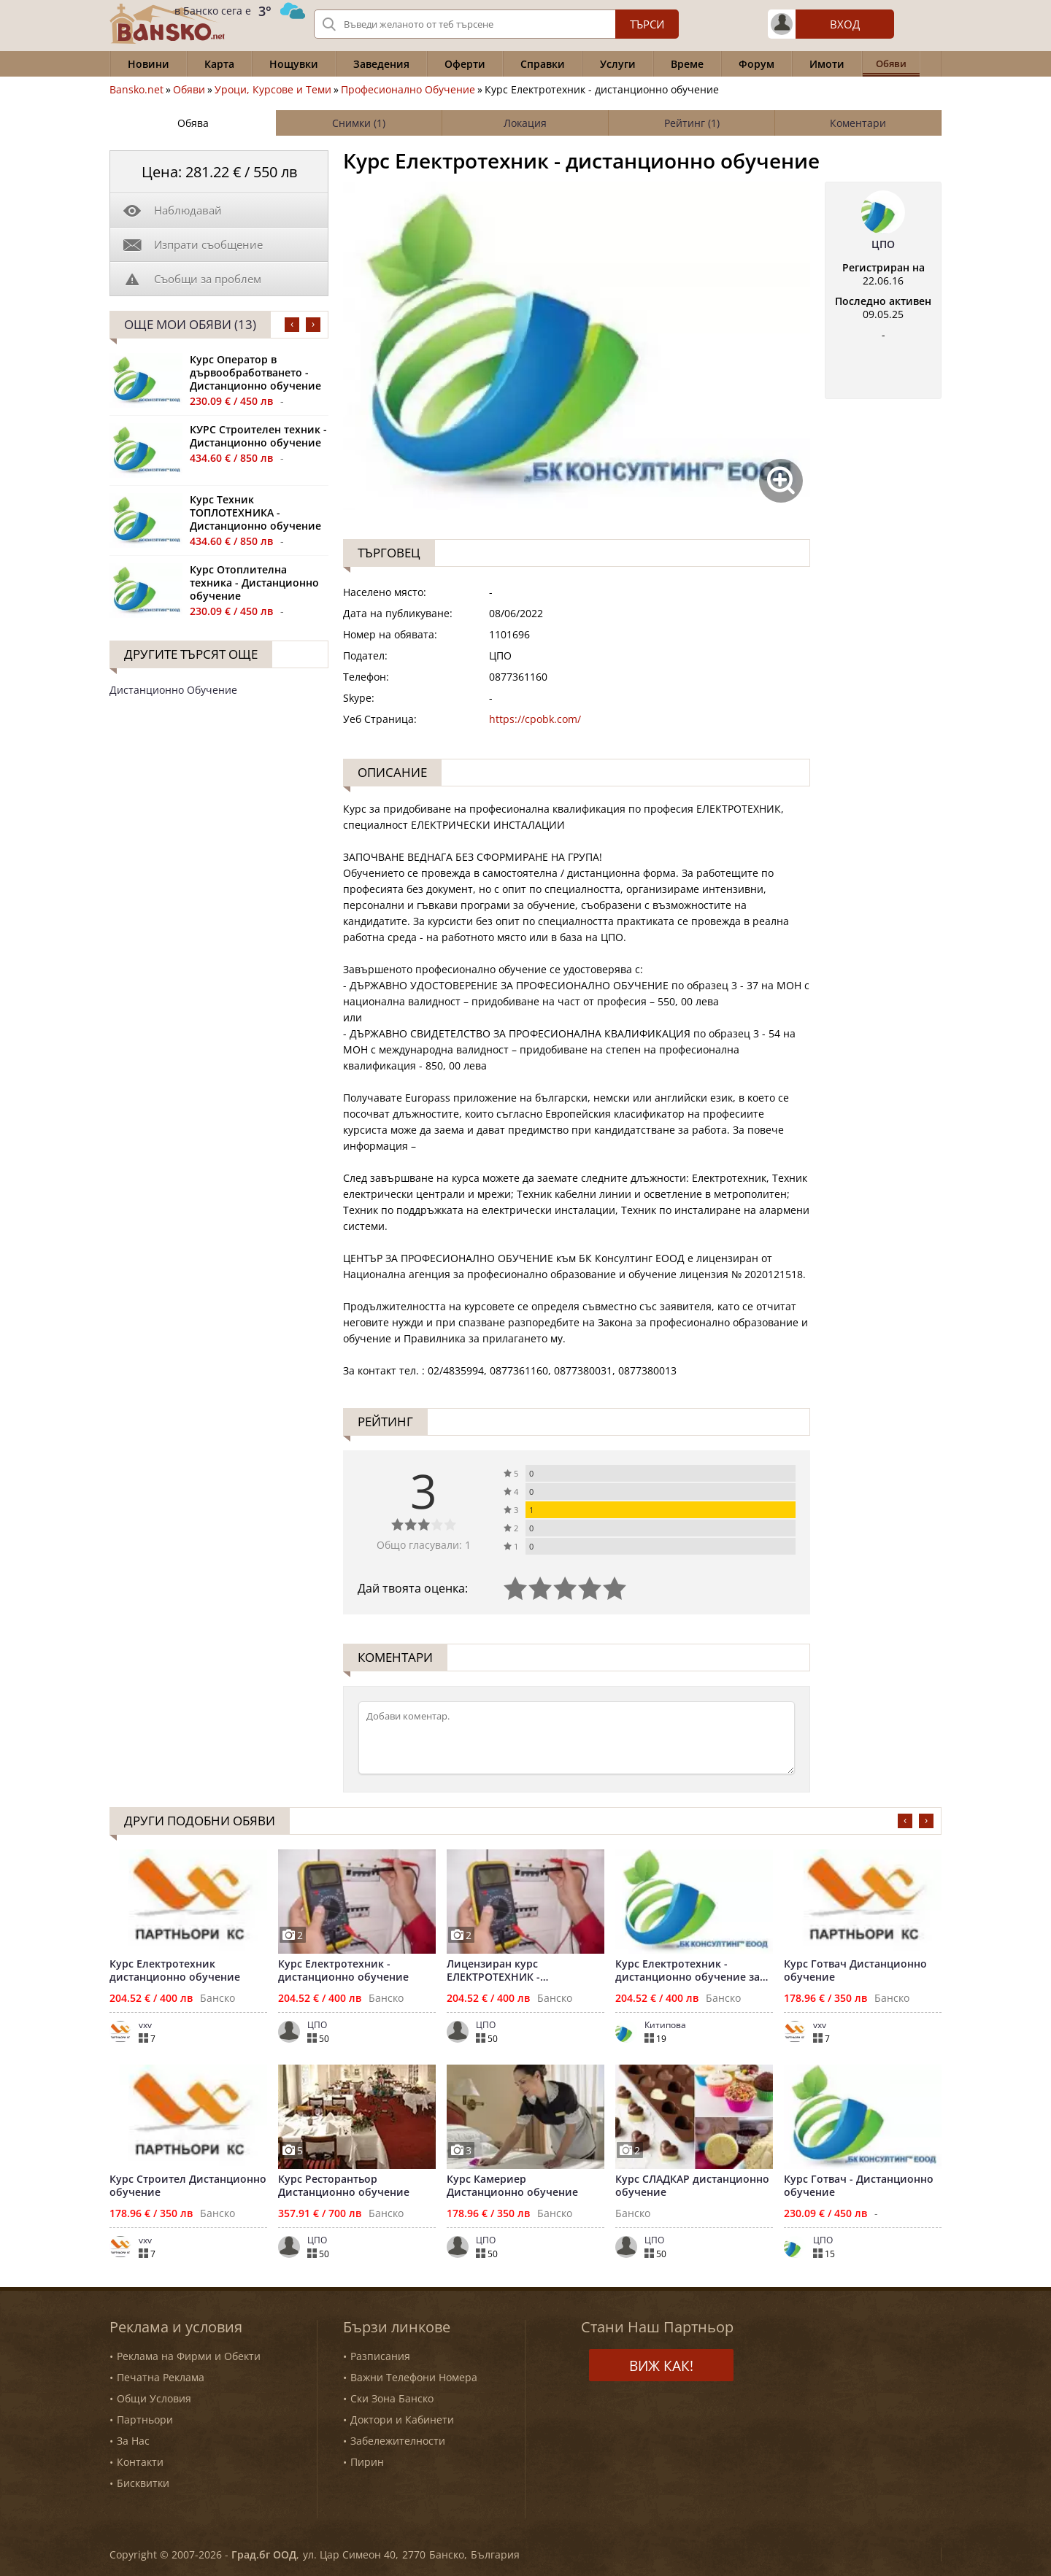 The height and width of the screenshot is (2576, 1051). Describe the element at coordinates (397, 2441) in the screenshot. I see `Забележителности` at that location.